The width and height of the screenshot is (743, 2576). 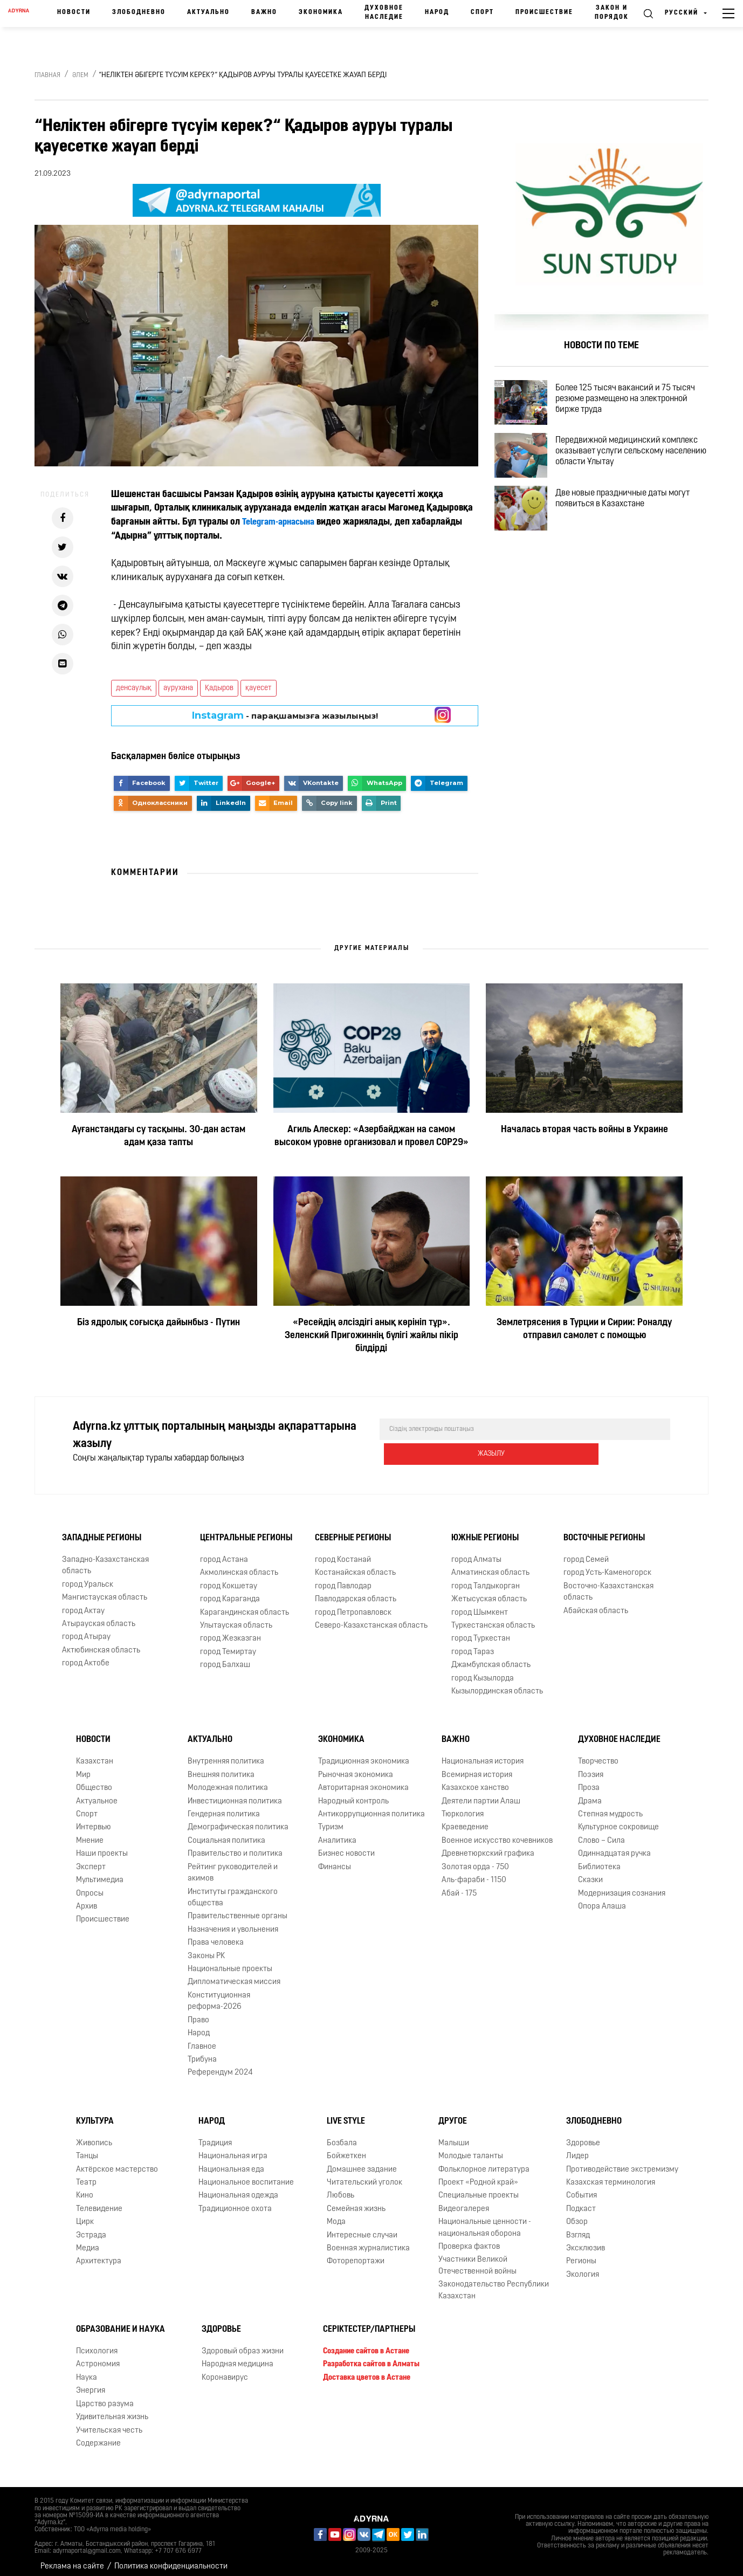 I want to click on Национальные проекты, so click(x=230, y=1962).